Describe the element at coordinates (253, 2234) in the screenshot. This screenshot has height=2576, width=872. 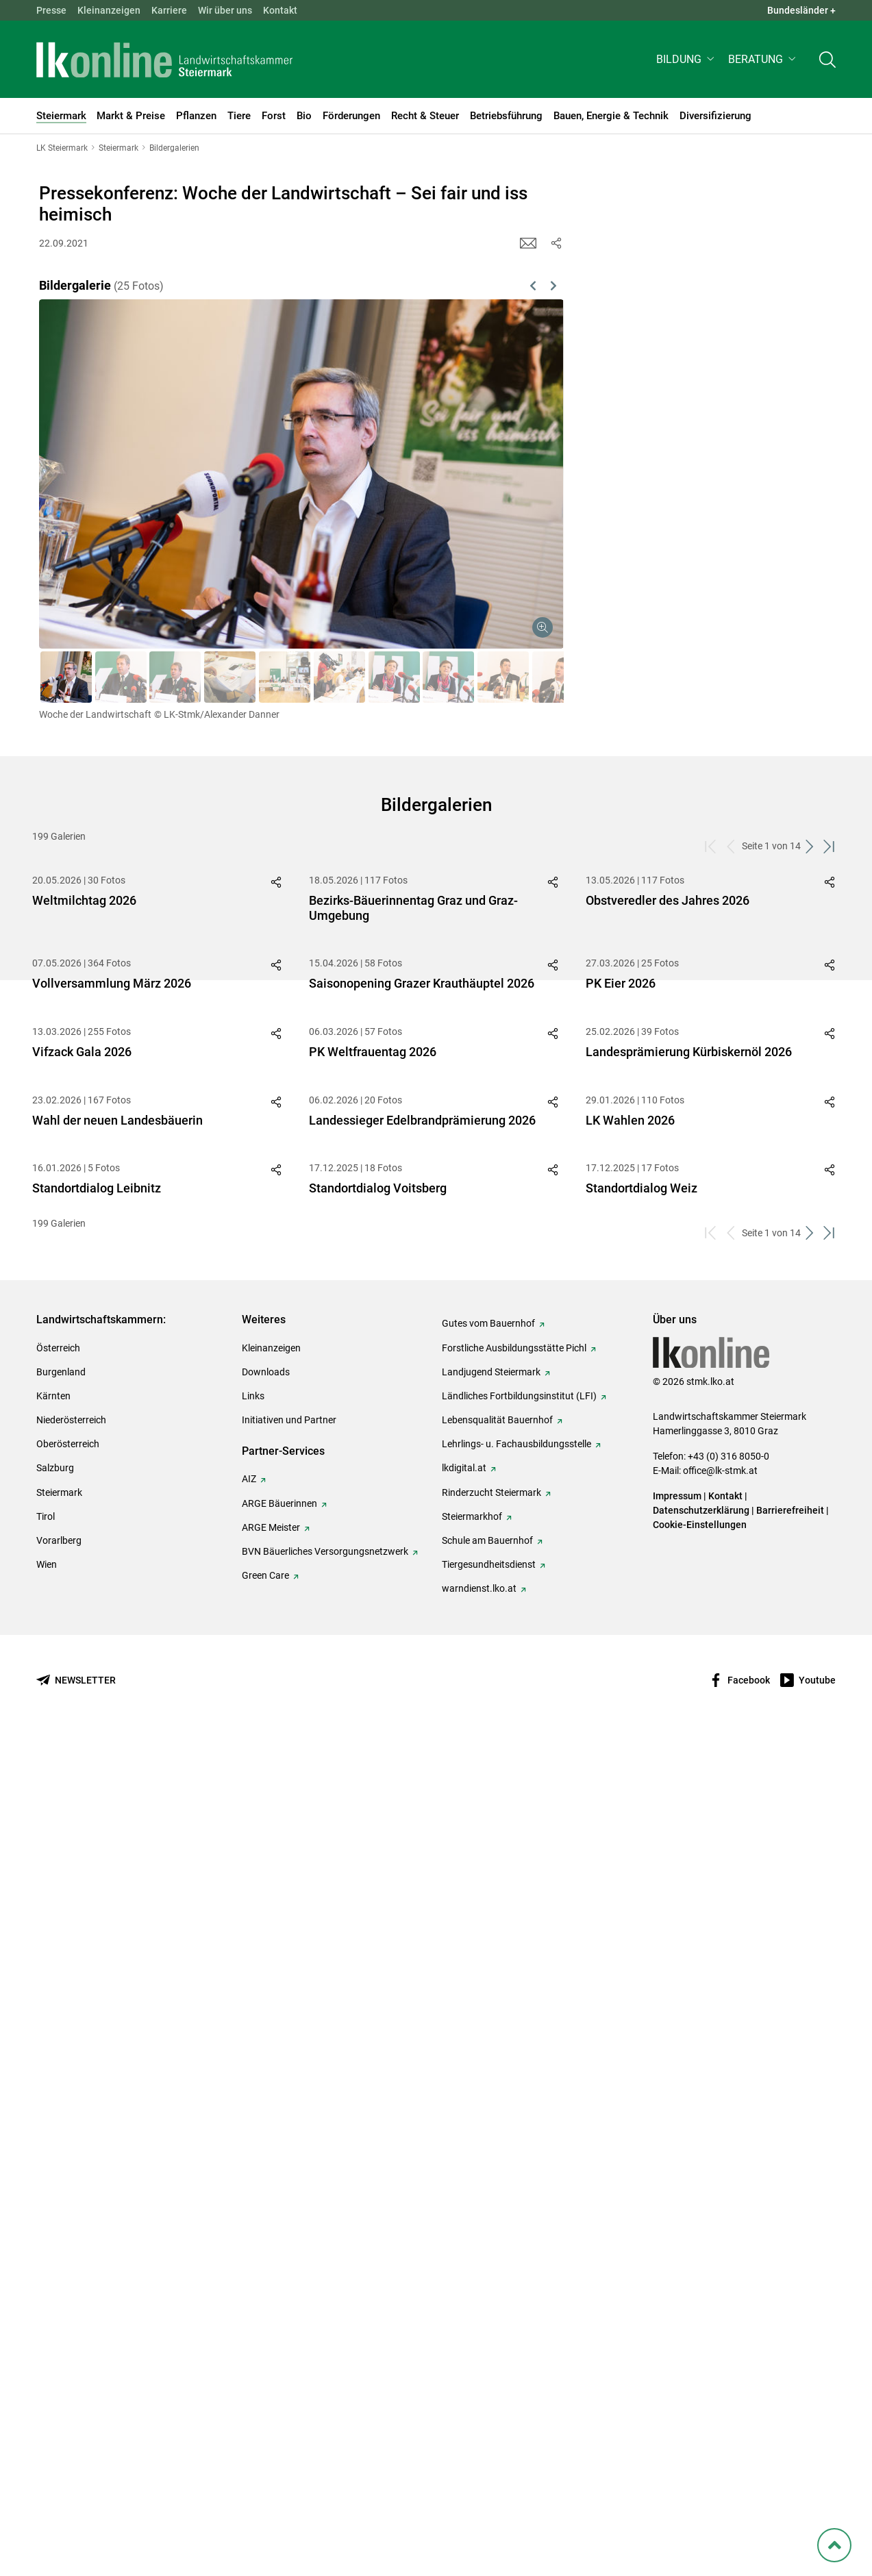
I see `Links` at that location.